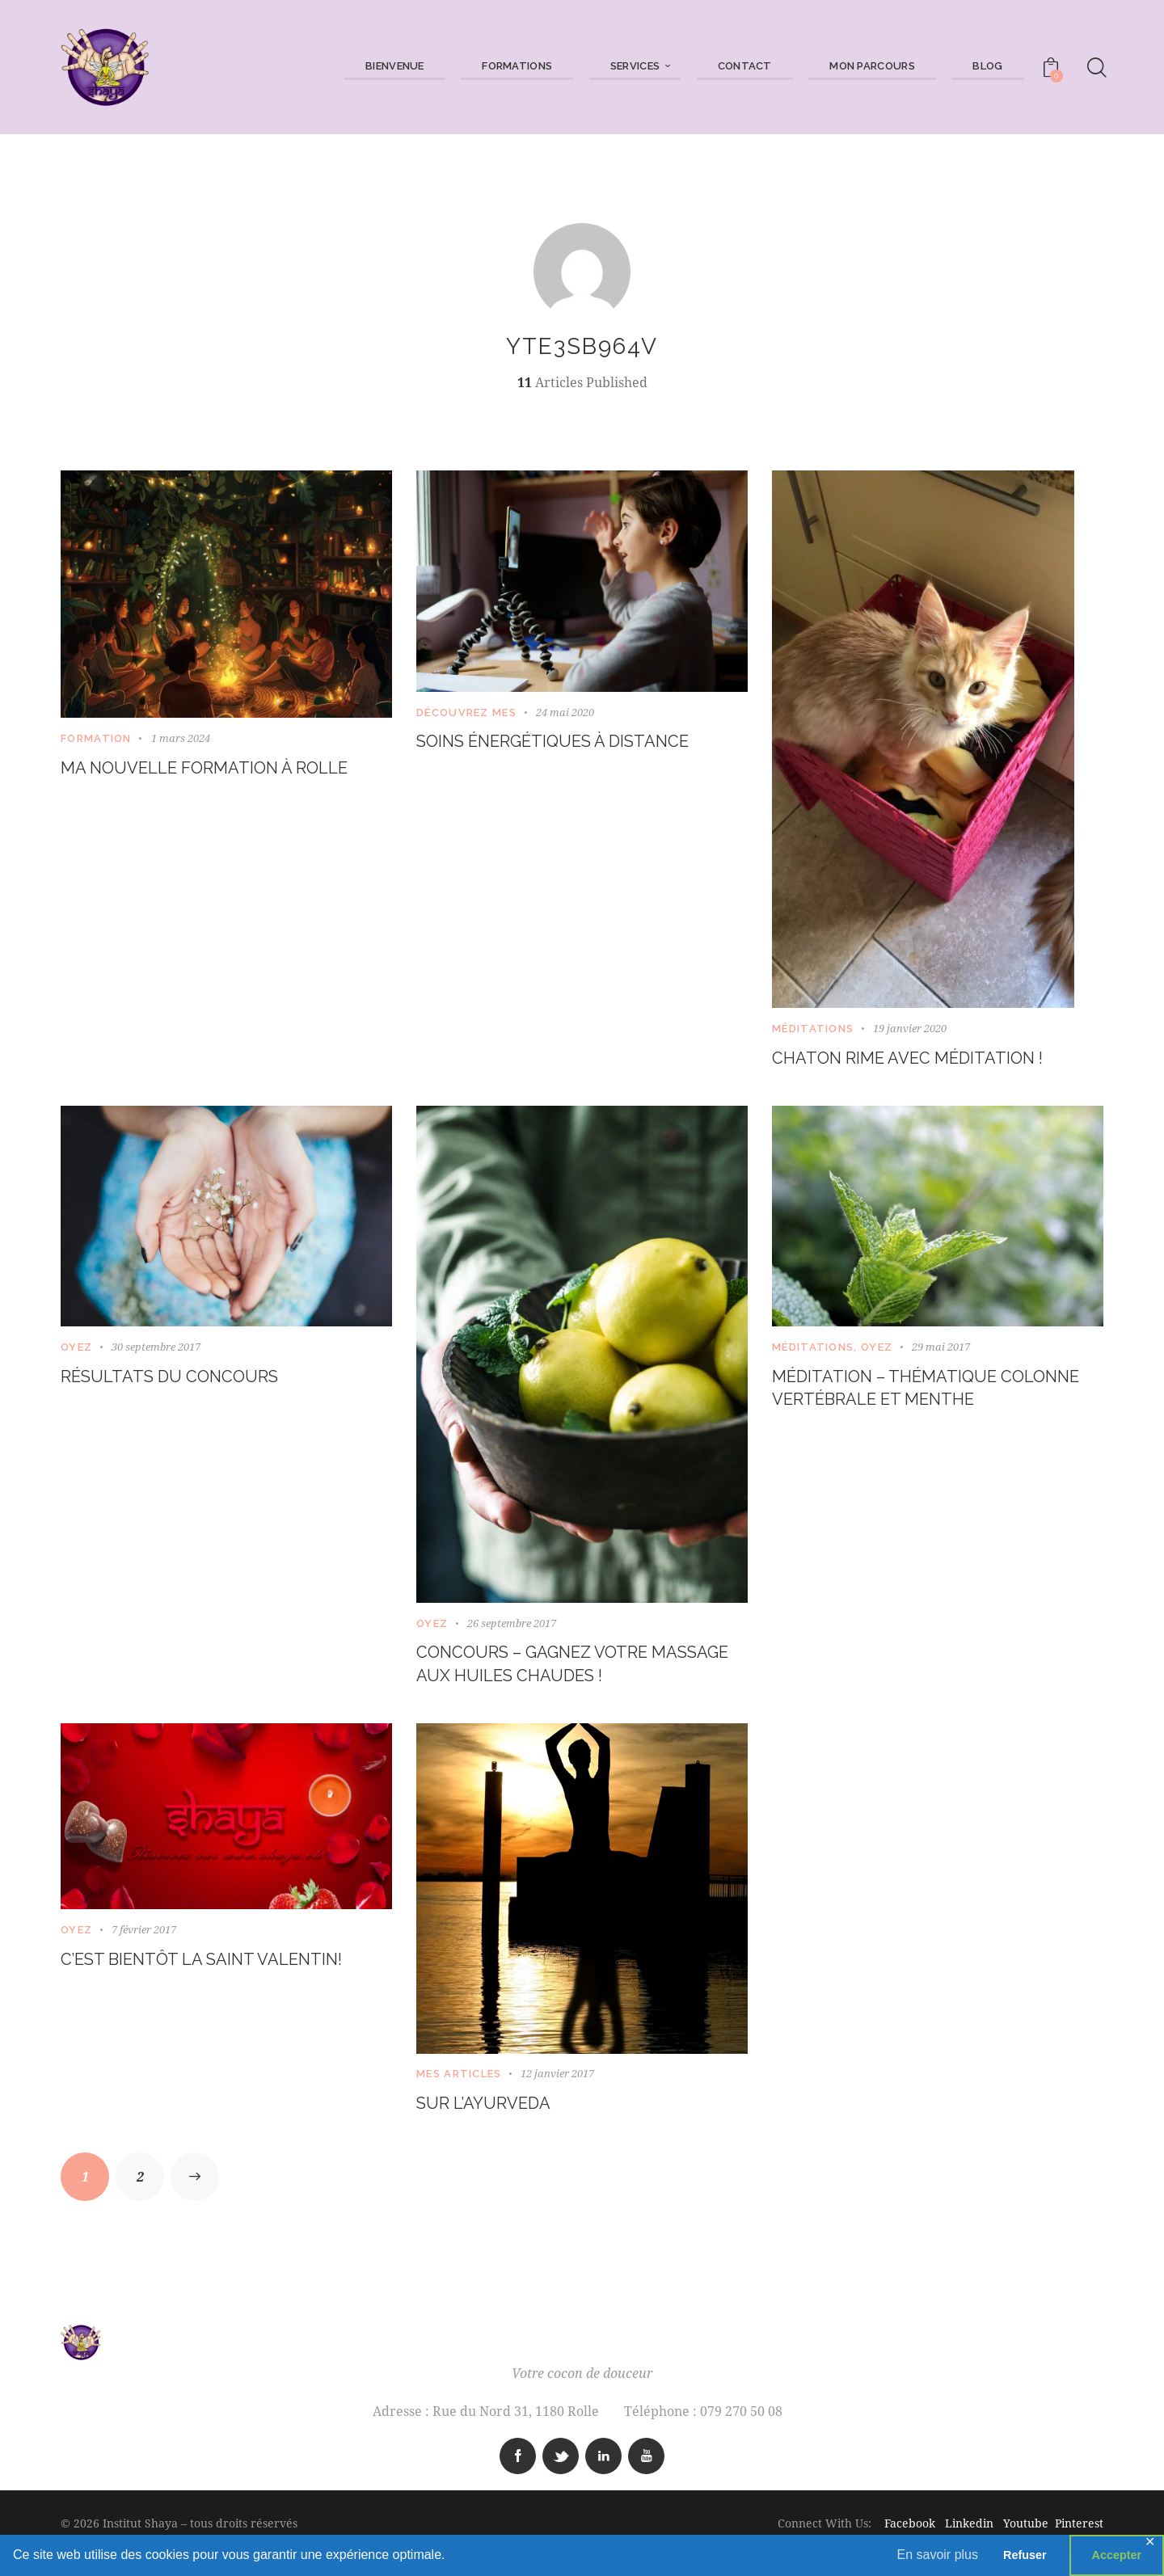  Describe the element at coordinates (941, 1351) in the screenshot. I see `29 mai 2017` at that location.